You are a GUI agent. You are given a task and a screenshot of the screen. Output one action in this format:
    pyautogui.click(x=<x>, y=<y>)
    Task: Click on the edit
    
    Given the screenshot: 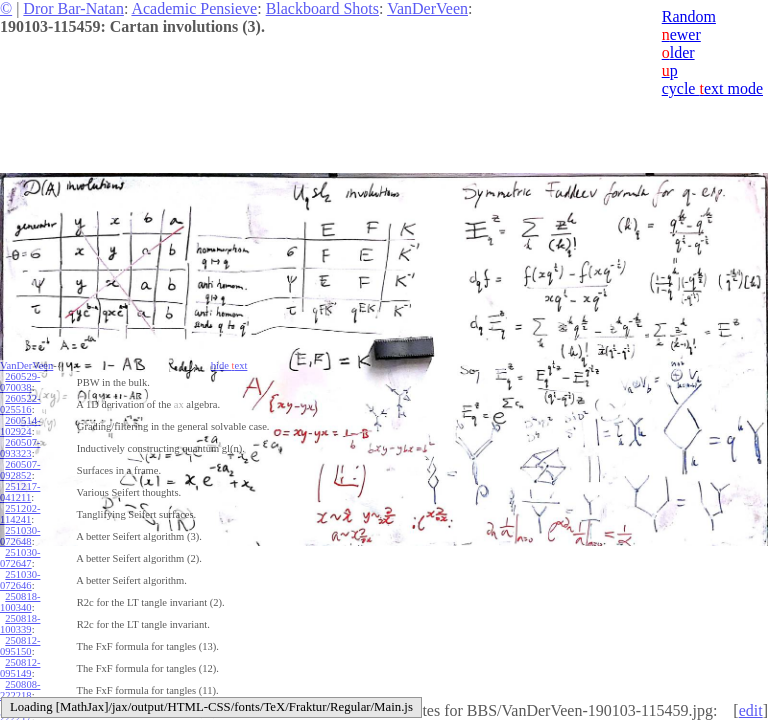 What is the action you would take?
    pyautogui.click(x=751, y=710)
    